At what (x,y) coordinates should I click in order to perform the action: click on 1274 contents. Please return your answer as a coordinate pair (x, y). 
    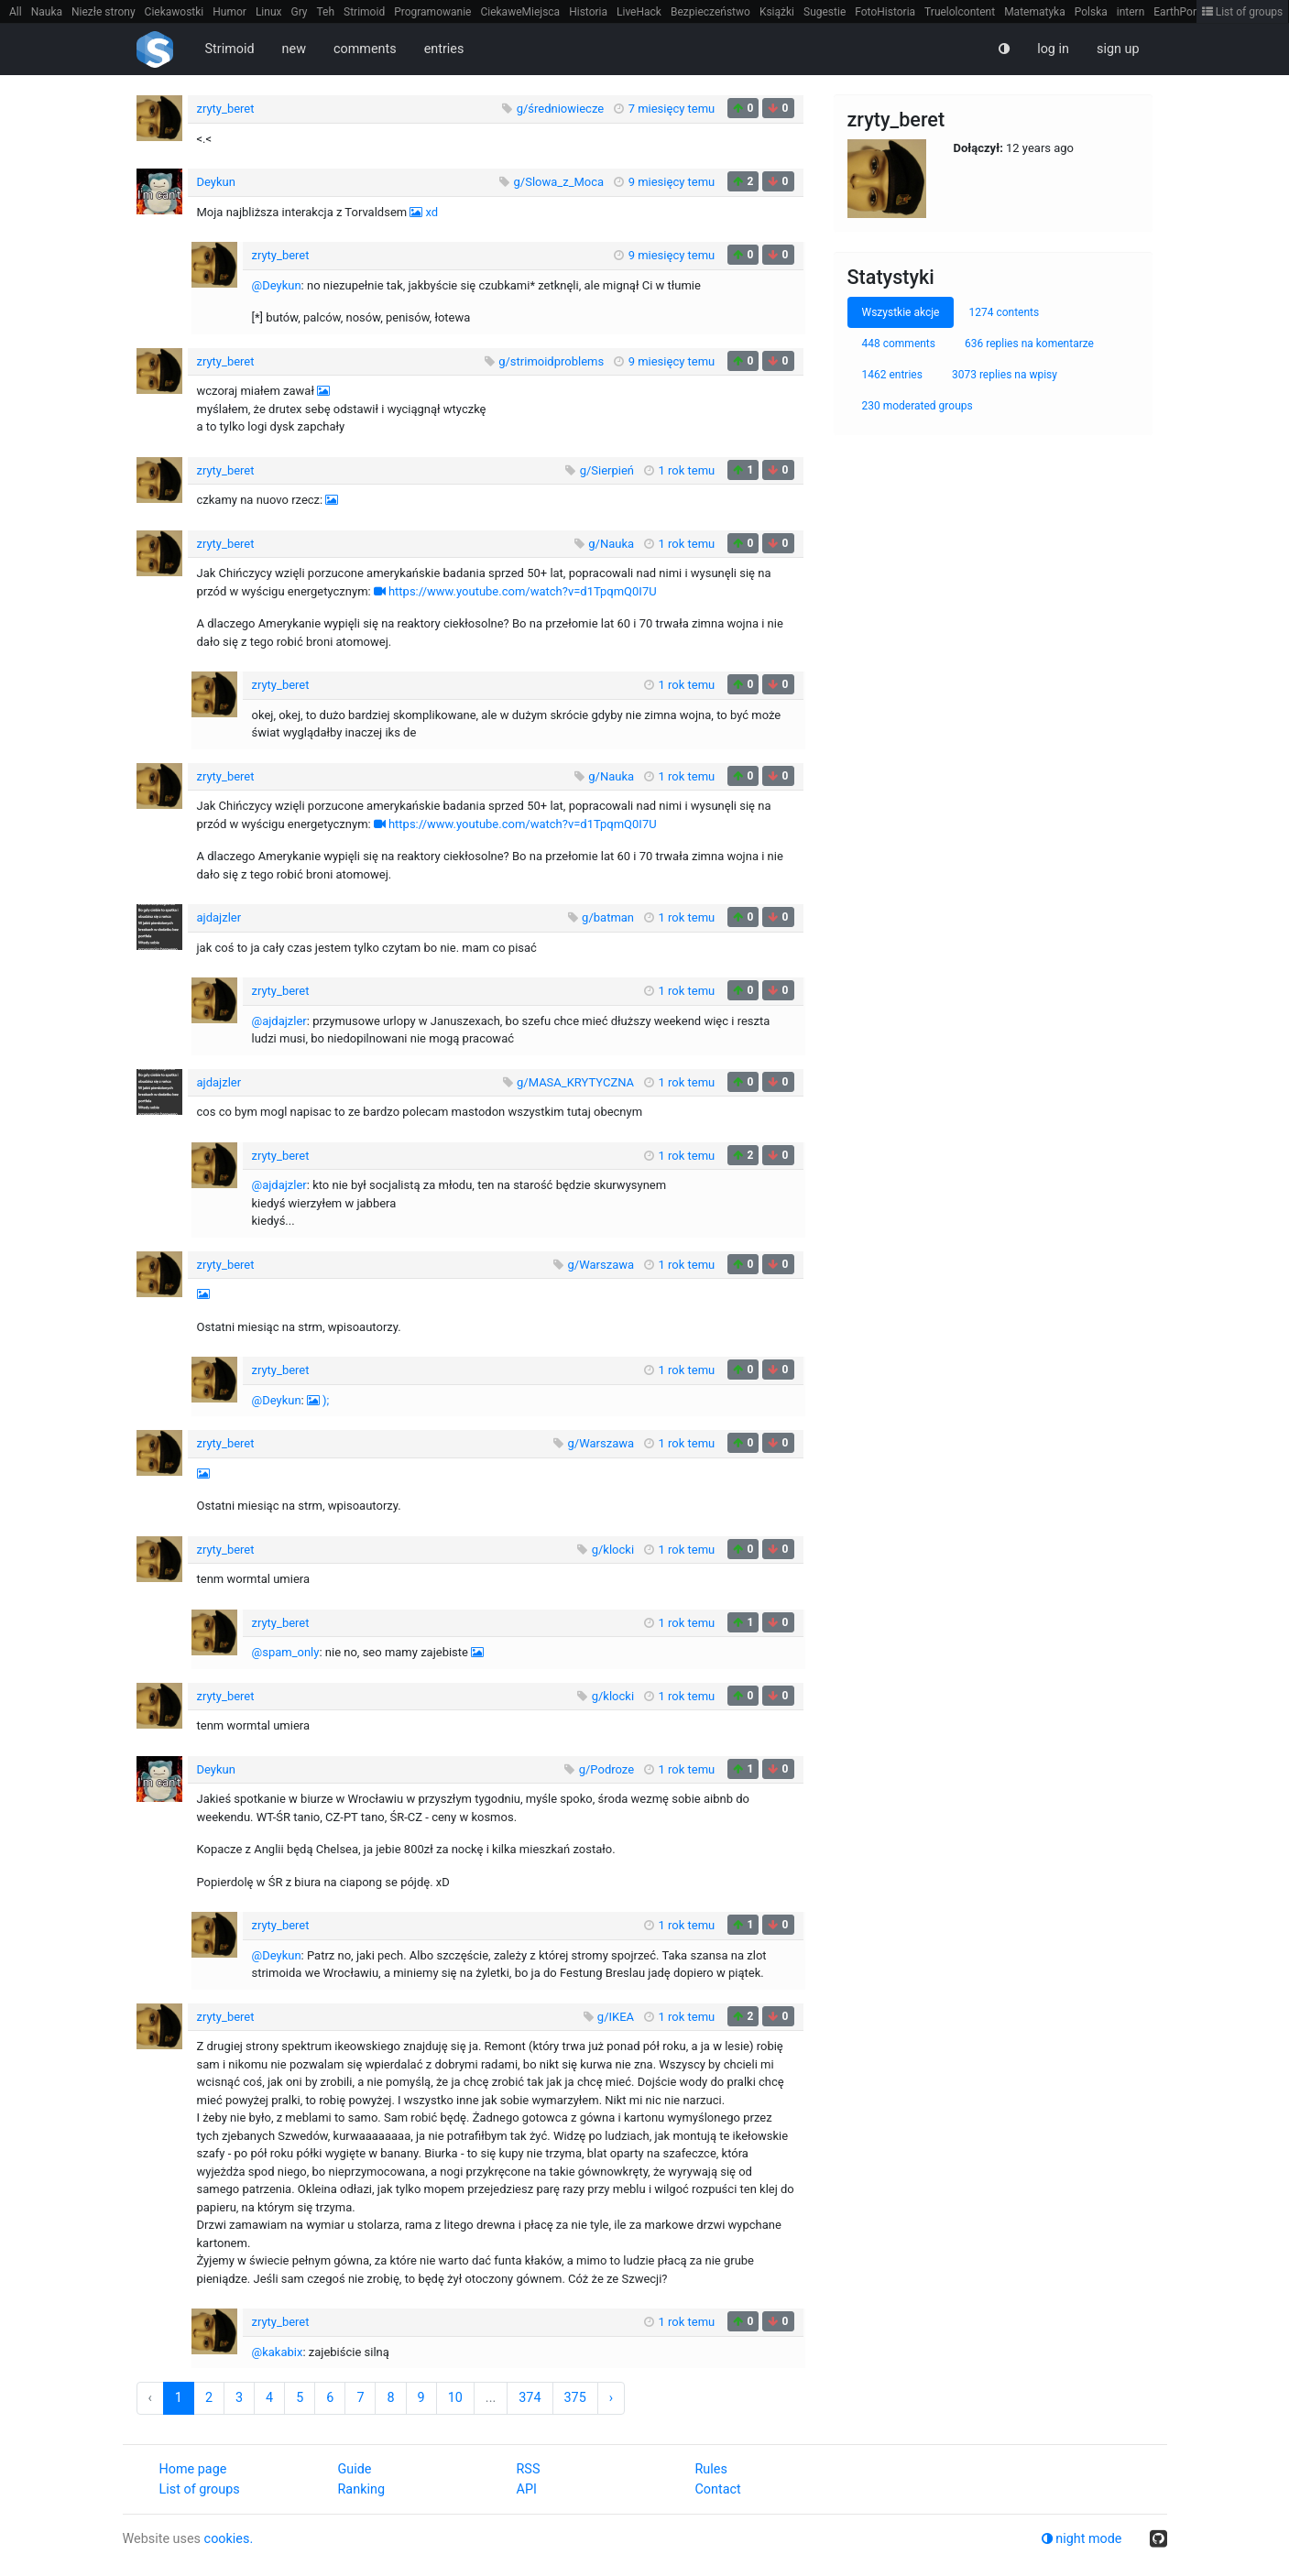
    Looking at the image, I should click on (1003, 312).